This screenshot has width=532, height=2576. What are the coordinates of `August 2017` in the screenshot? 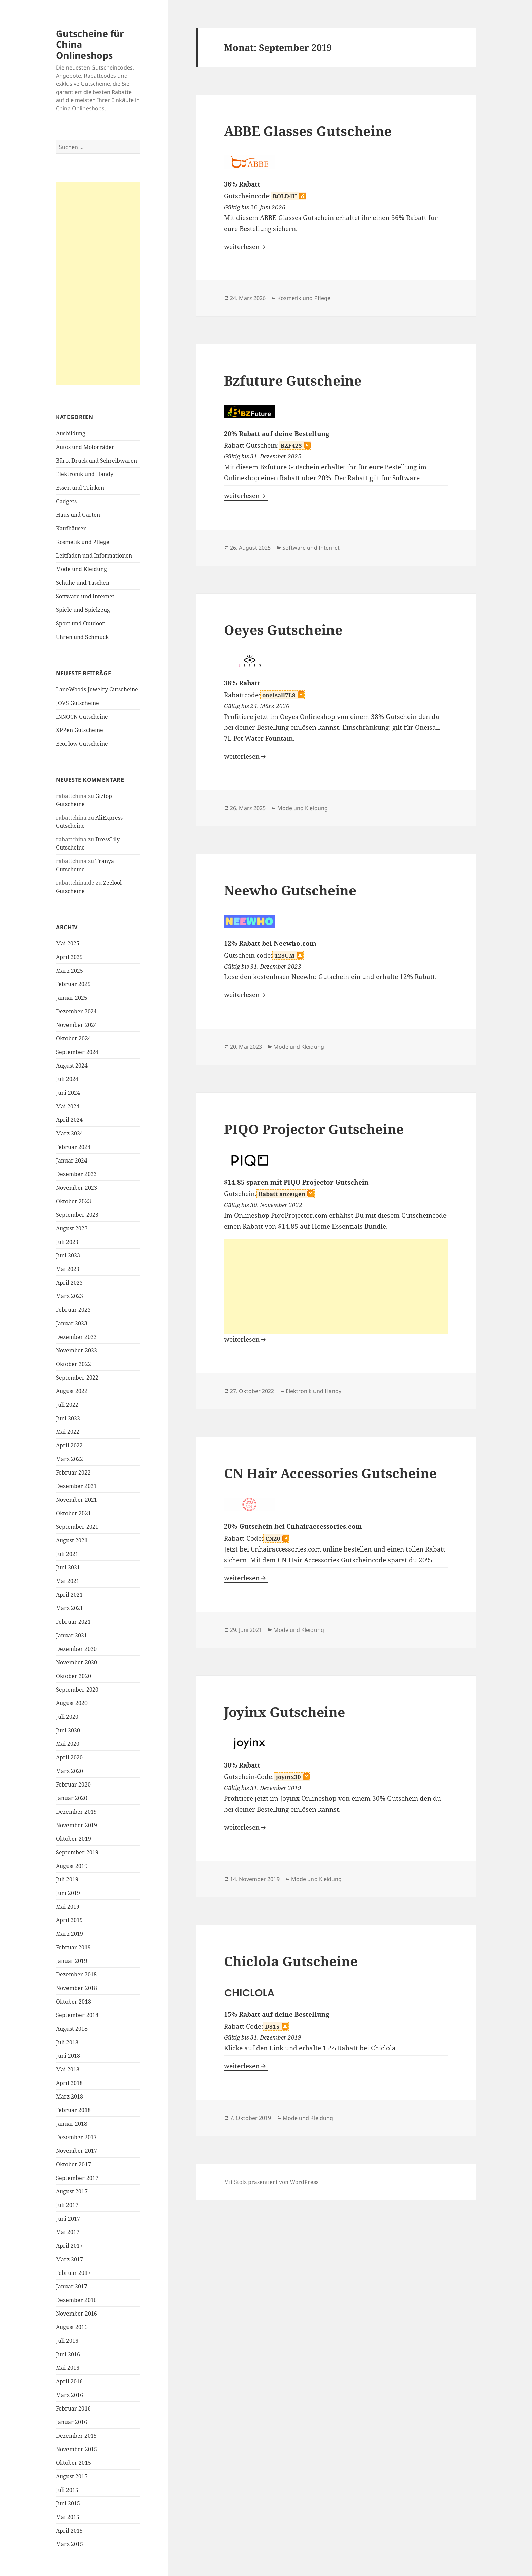 It's located at (72, 2191).